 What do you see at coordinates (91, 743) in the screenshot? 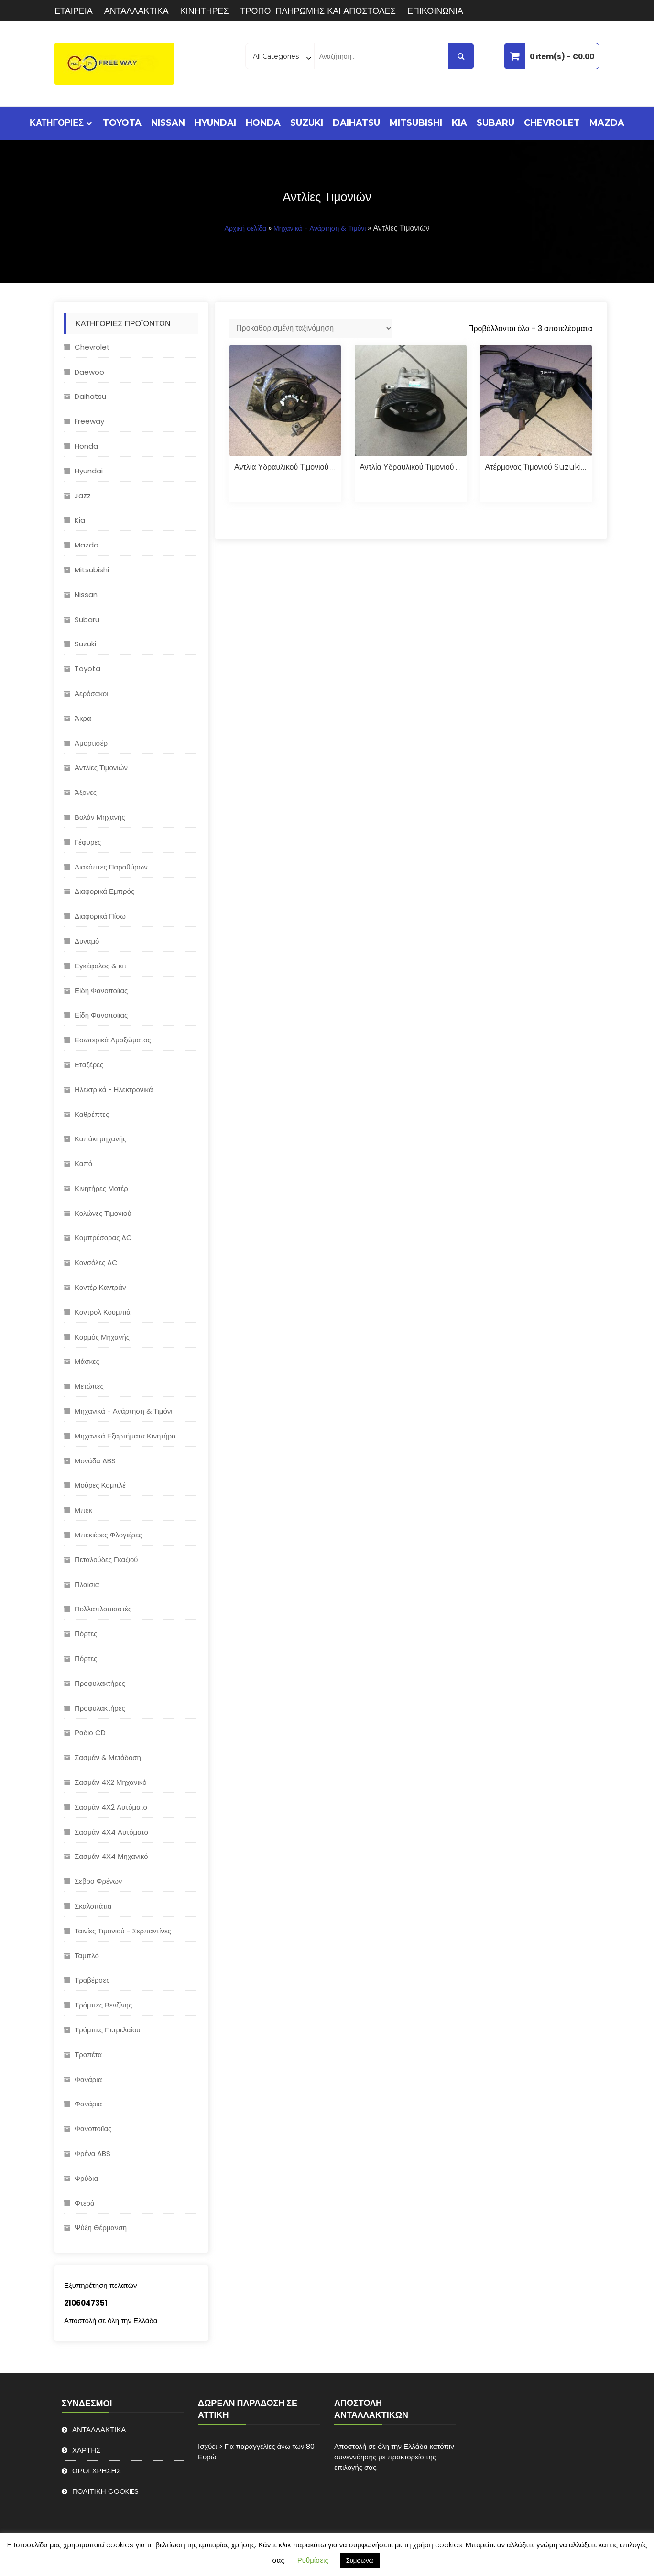
I see `Αμορτισέρ` at bounding box center [91, 743].